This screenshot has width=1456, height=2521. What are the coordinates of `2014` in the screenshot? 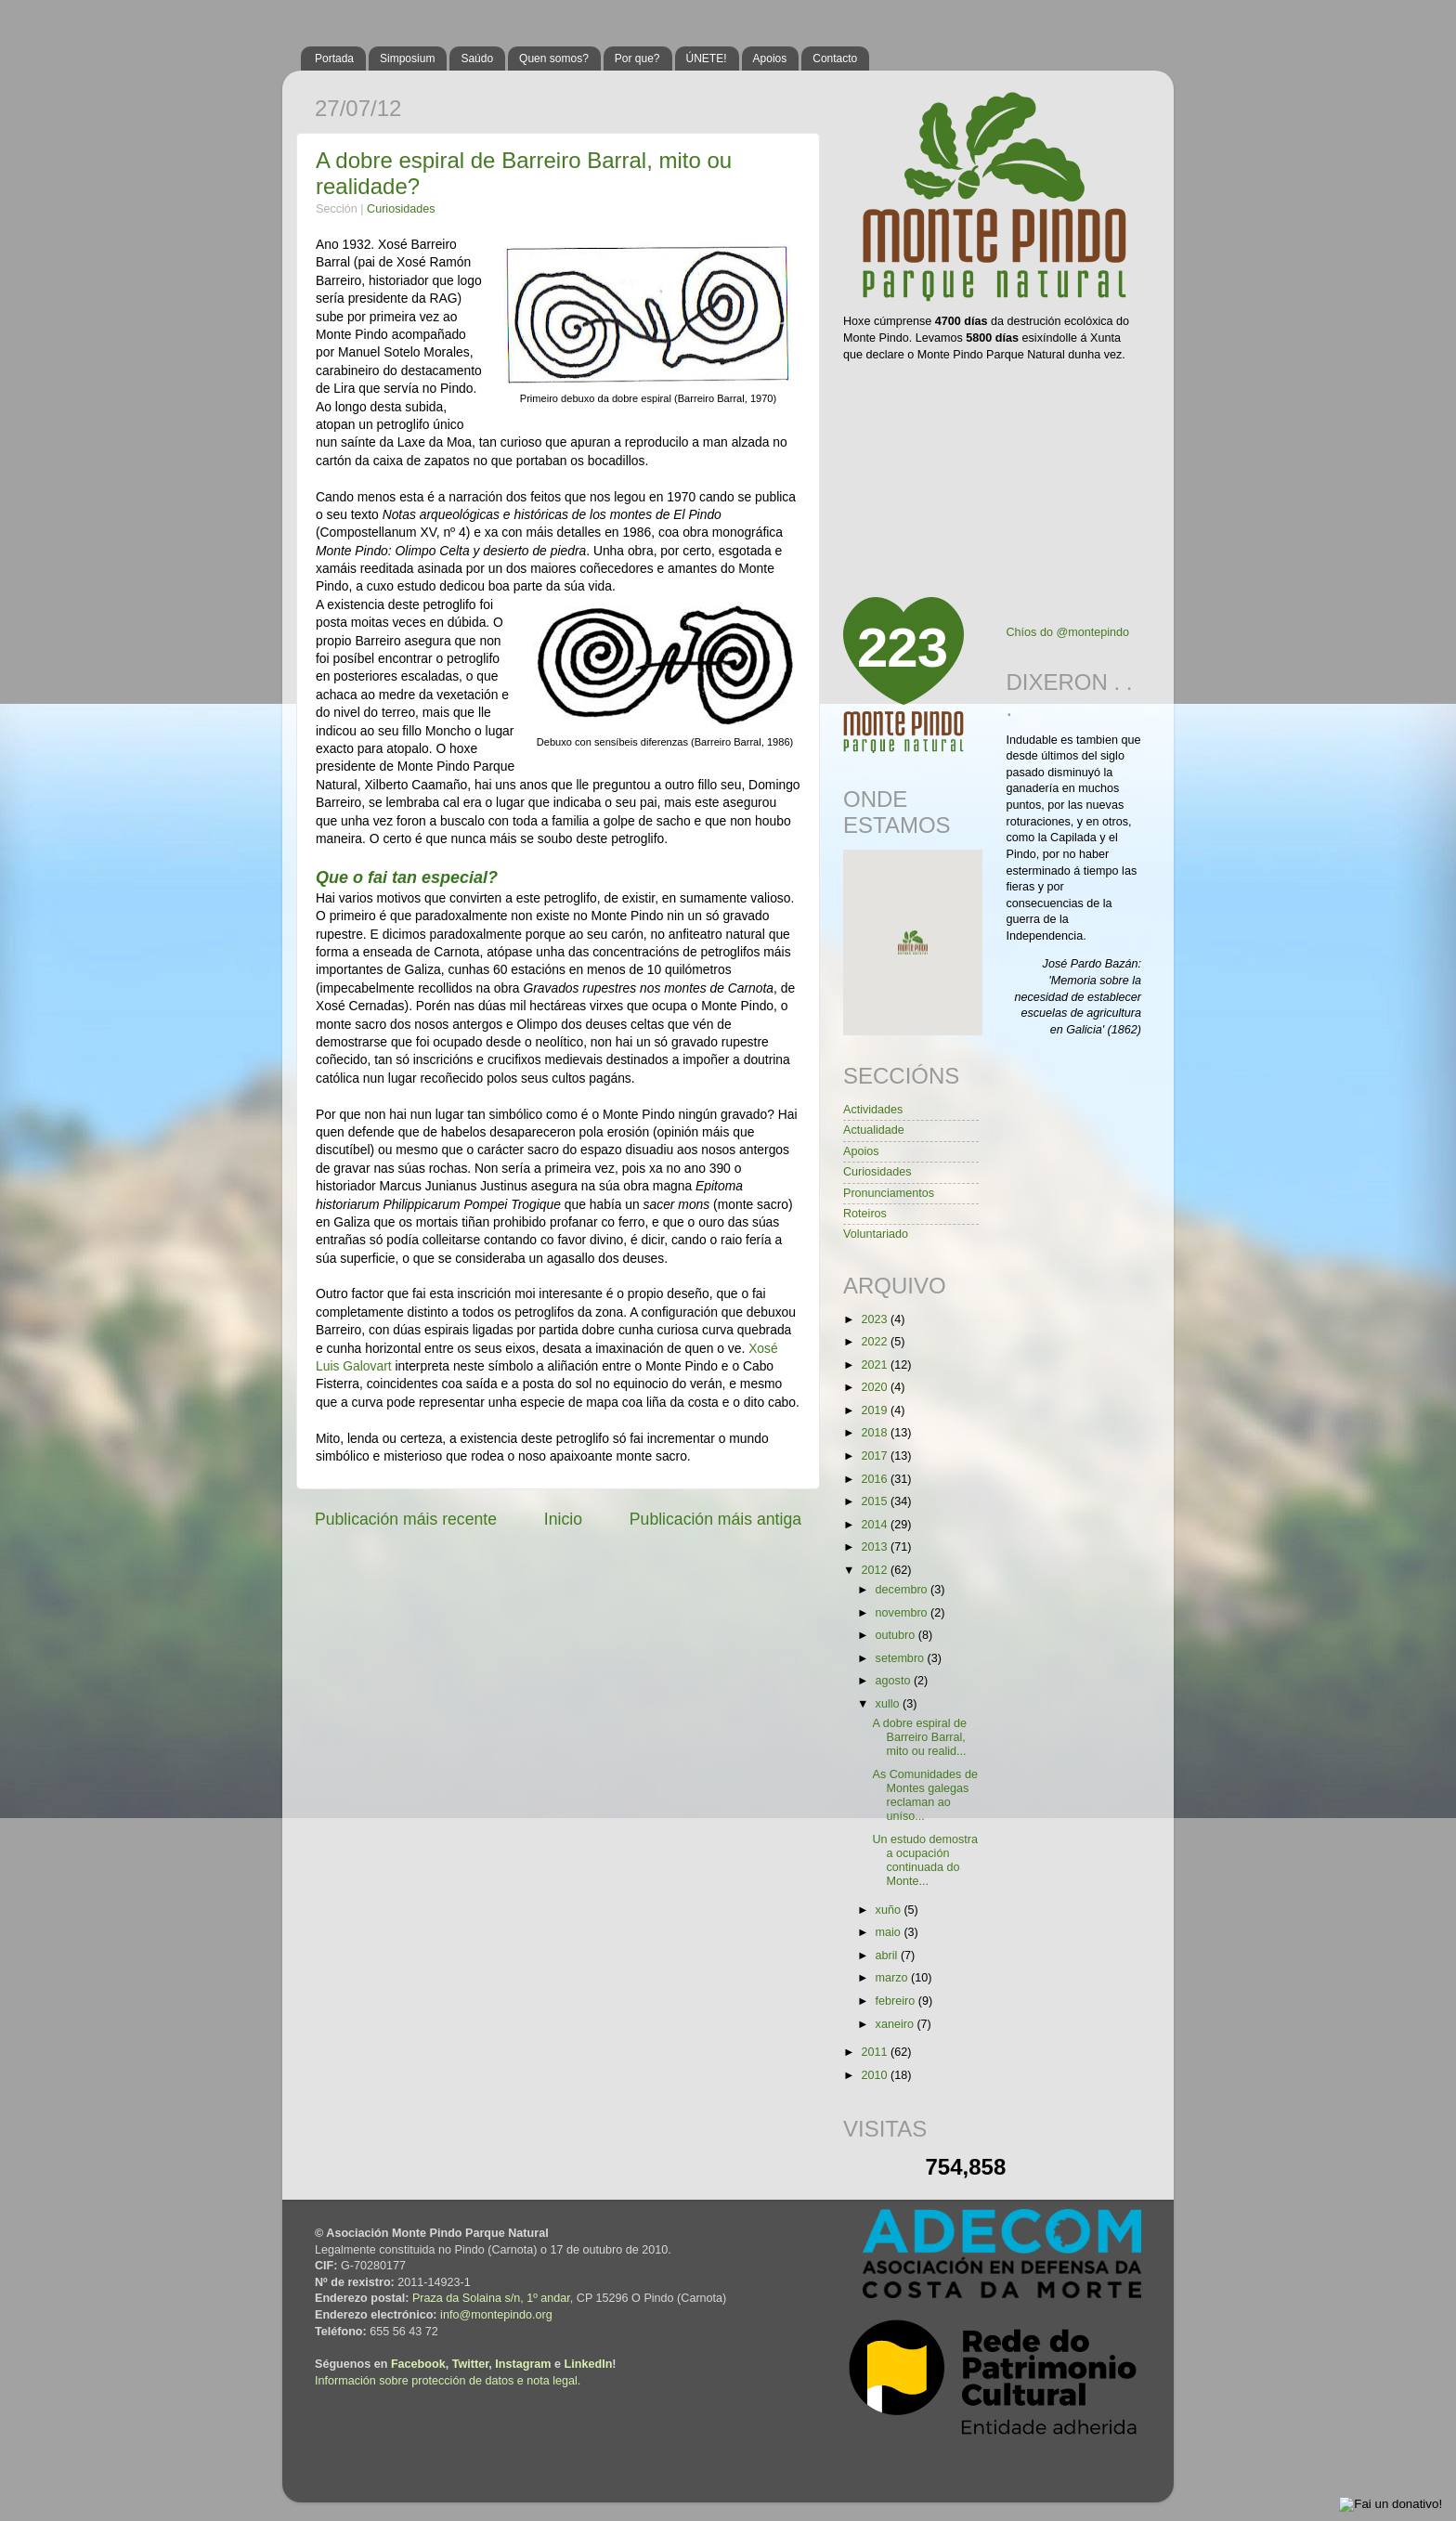 It's located at (875, 1524).